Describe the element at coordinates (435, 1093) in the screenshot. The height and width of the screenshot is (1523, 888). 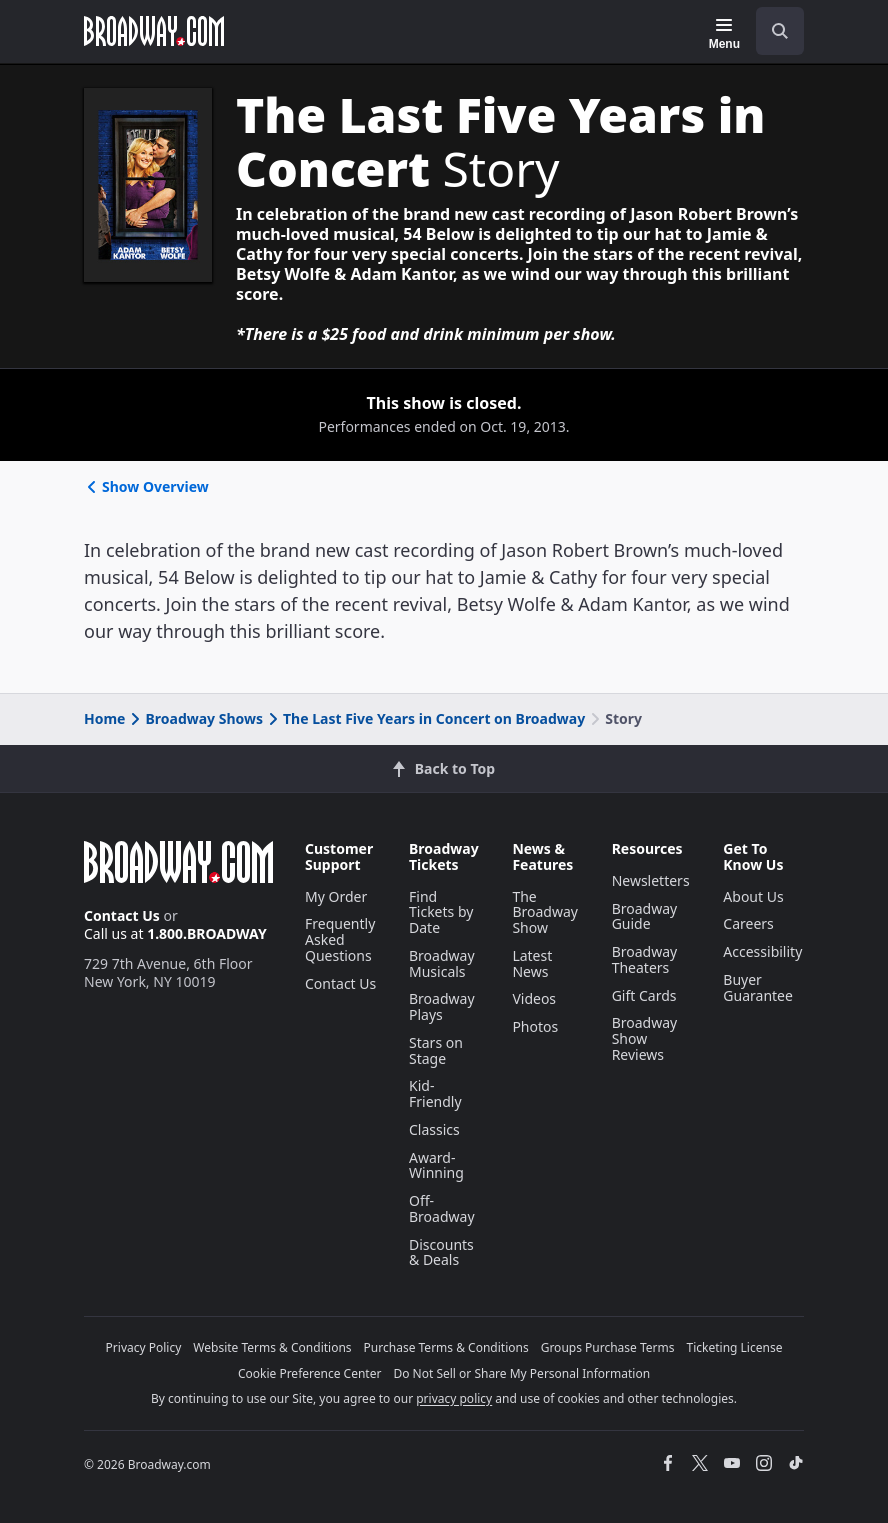
I see `Kid-Friendly` at that location.